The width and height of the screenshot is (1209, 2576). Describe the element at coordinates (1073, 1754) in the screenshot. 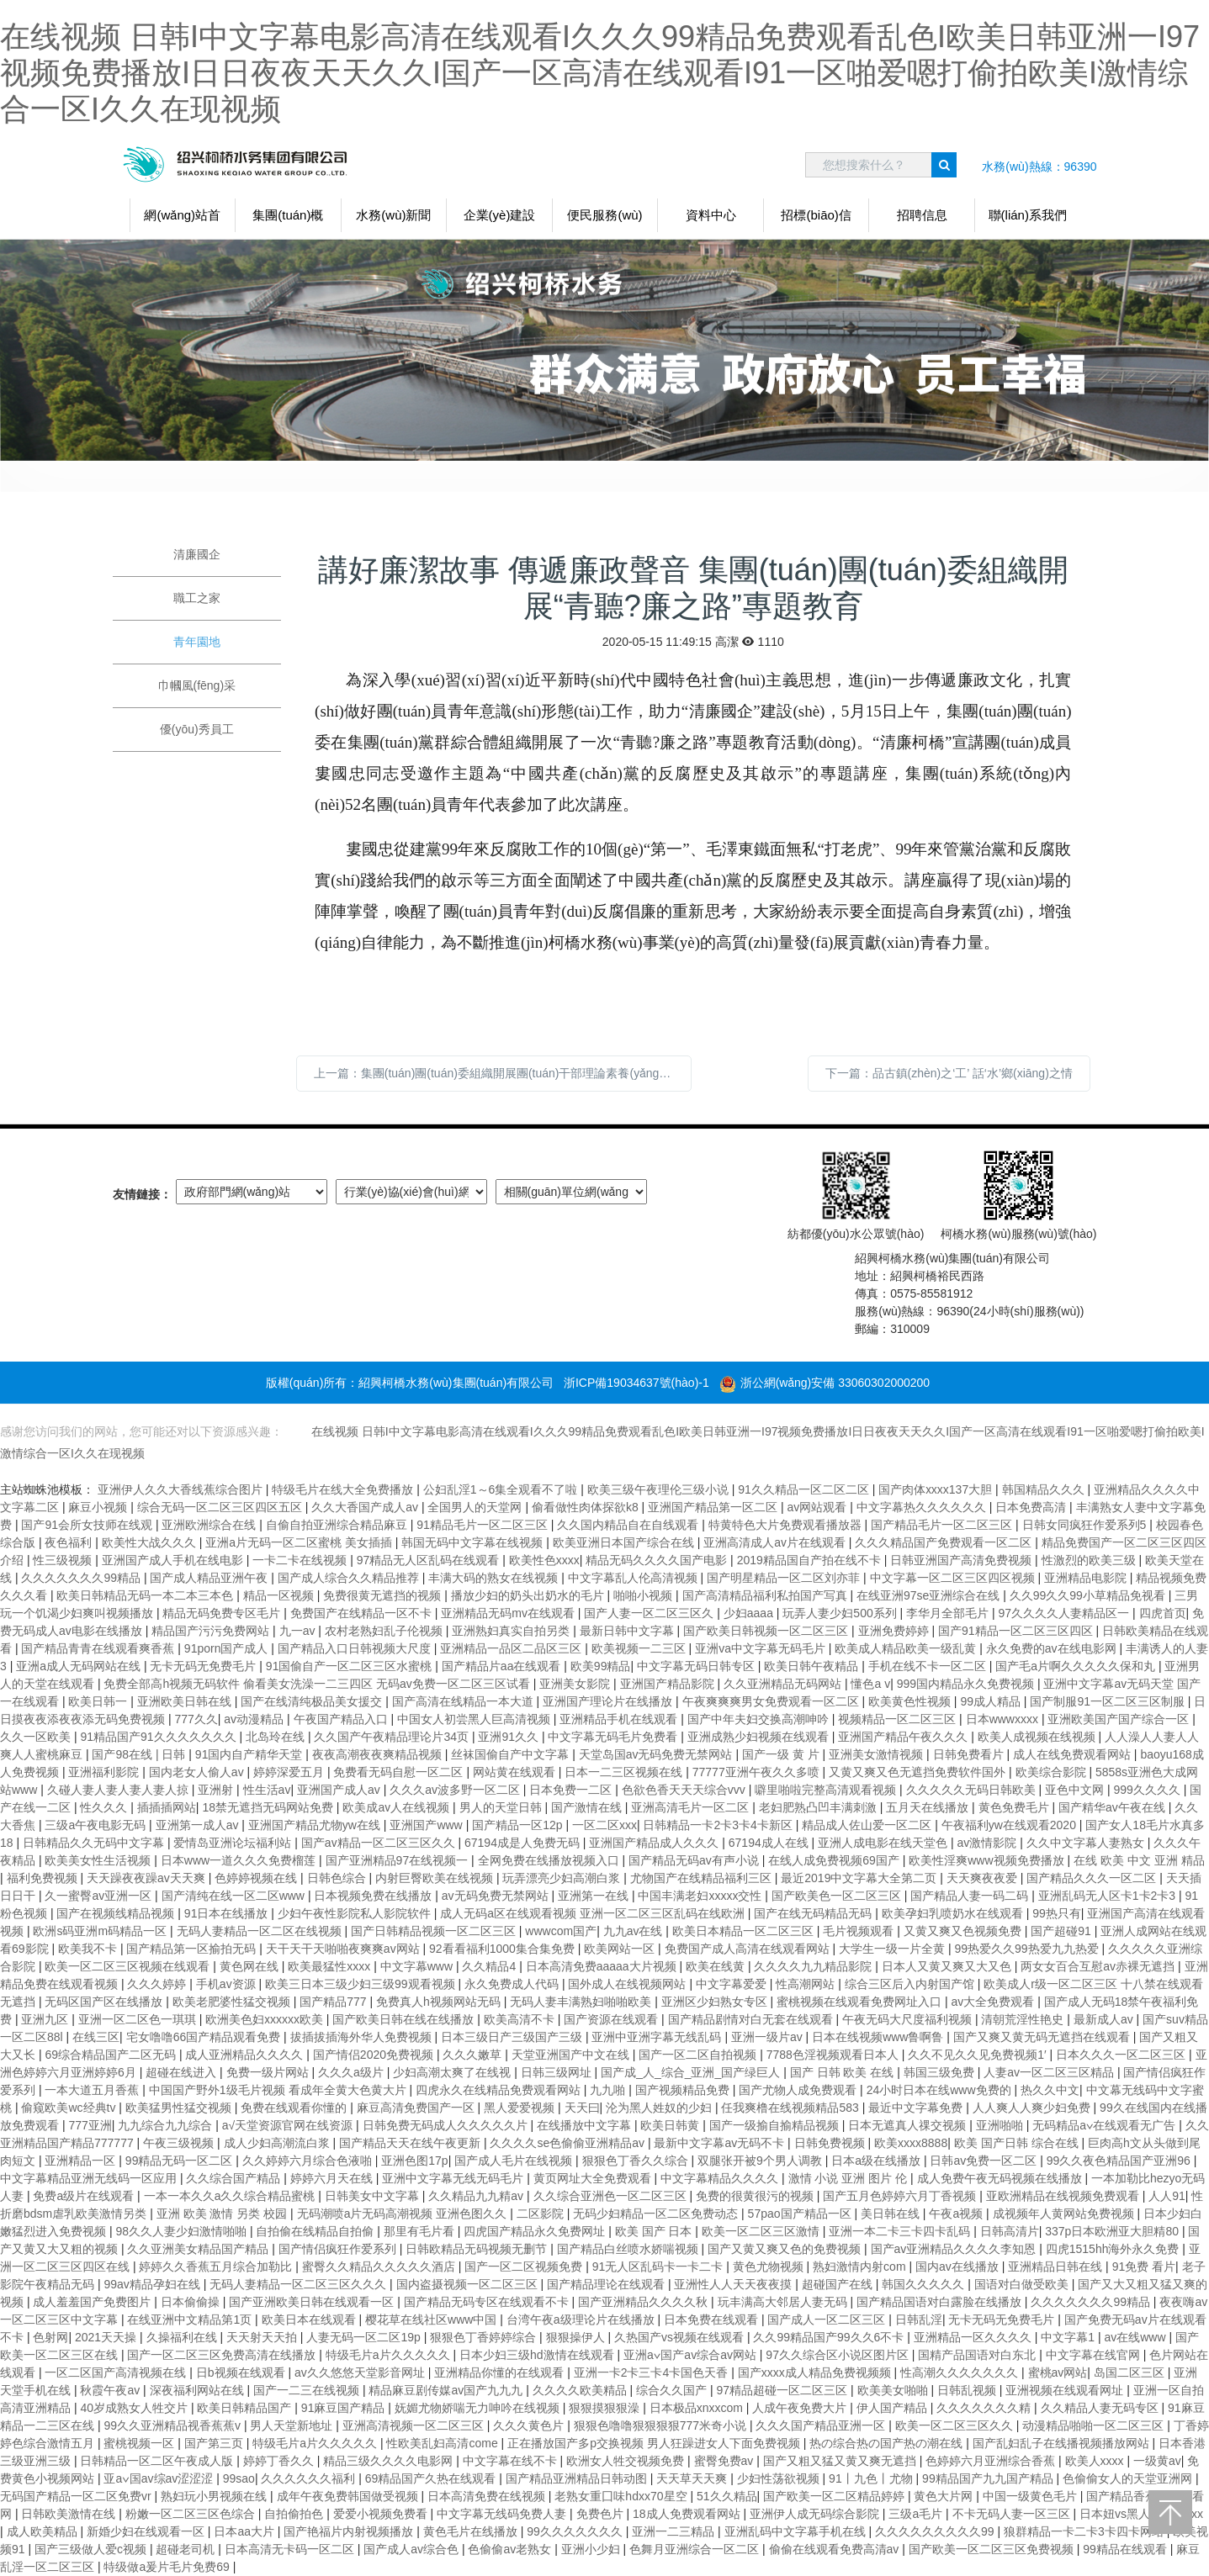

I see `成人在线免费观看网站` at that location.